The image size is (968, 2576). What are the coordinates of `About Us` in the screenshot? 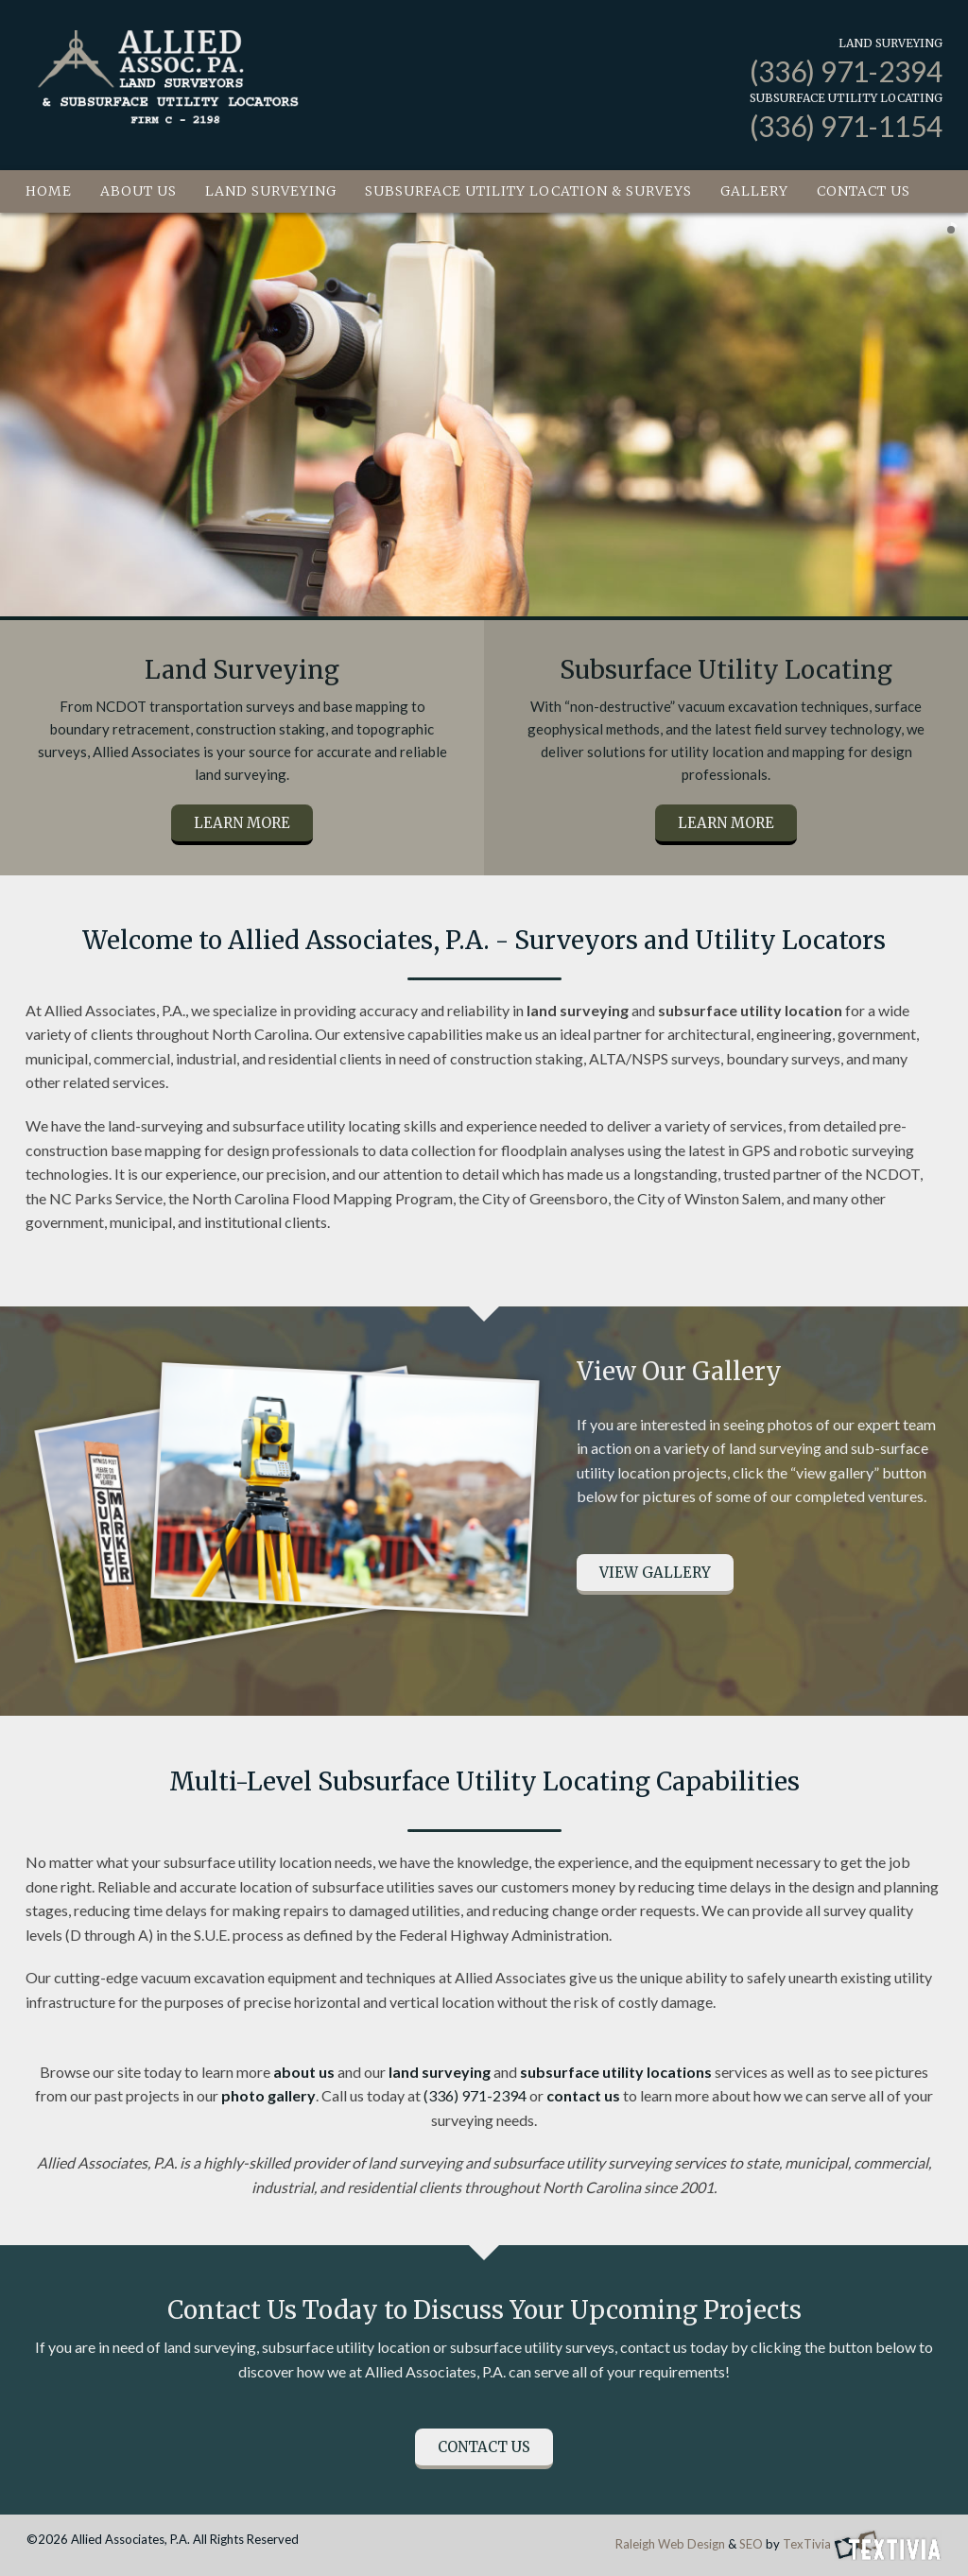 It's located at (138, 190).